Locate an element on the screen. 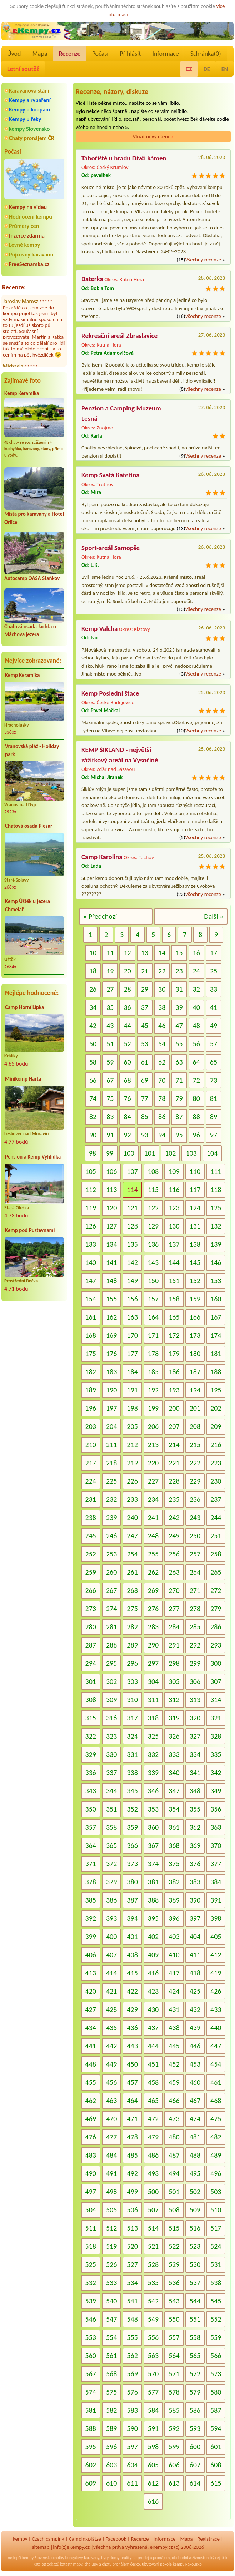 The height and width of the screenshot is (2576, 235). 187 is located at coordinates (195, 1371).